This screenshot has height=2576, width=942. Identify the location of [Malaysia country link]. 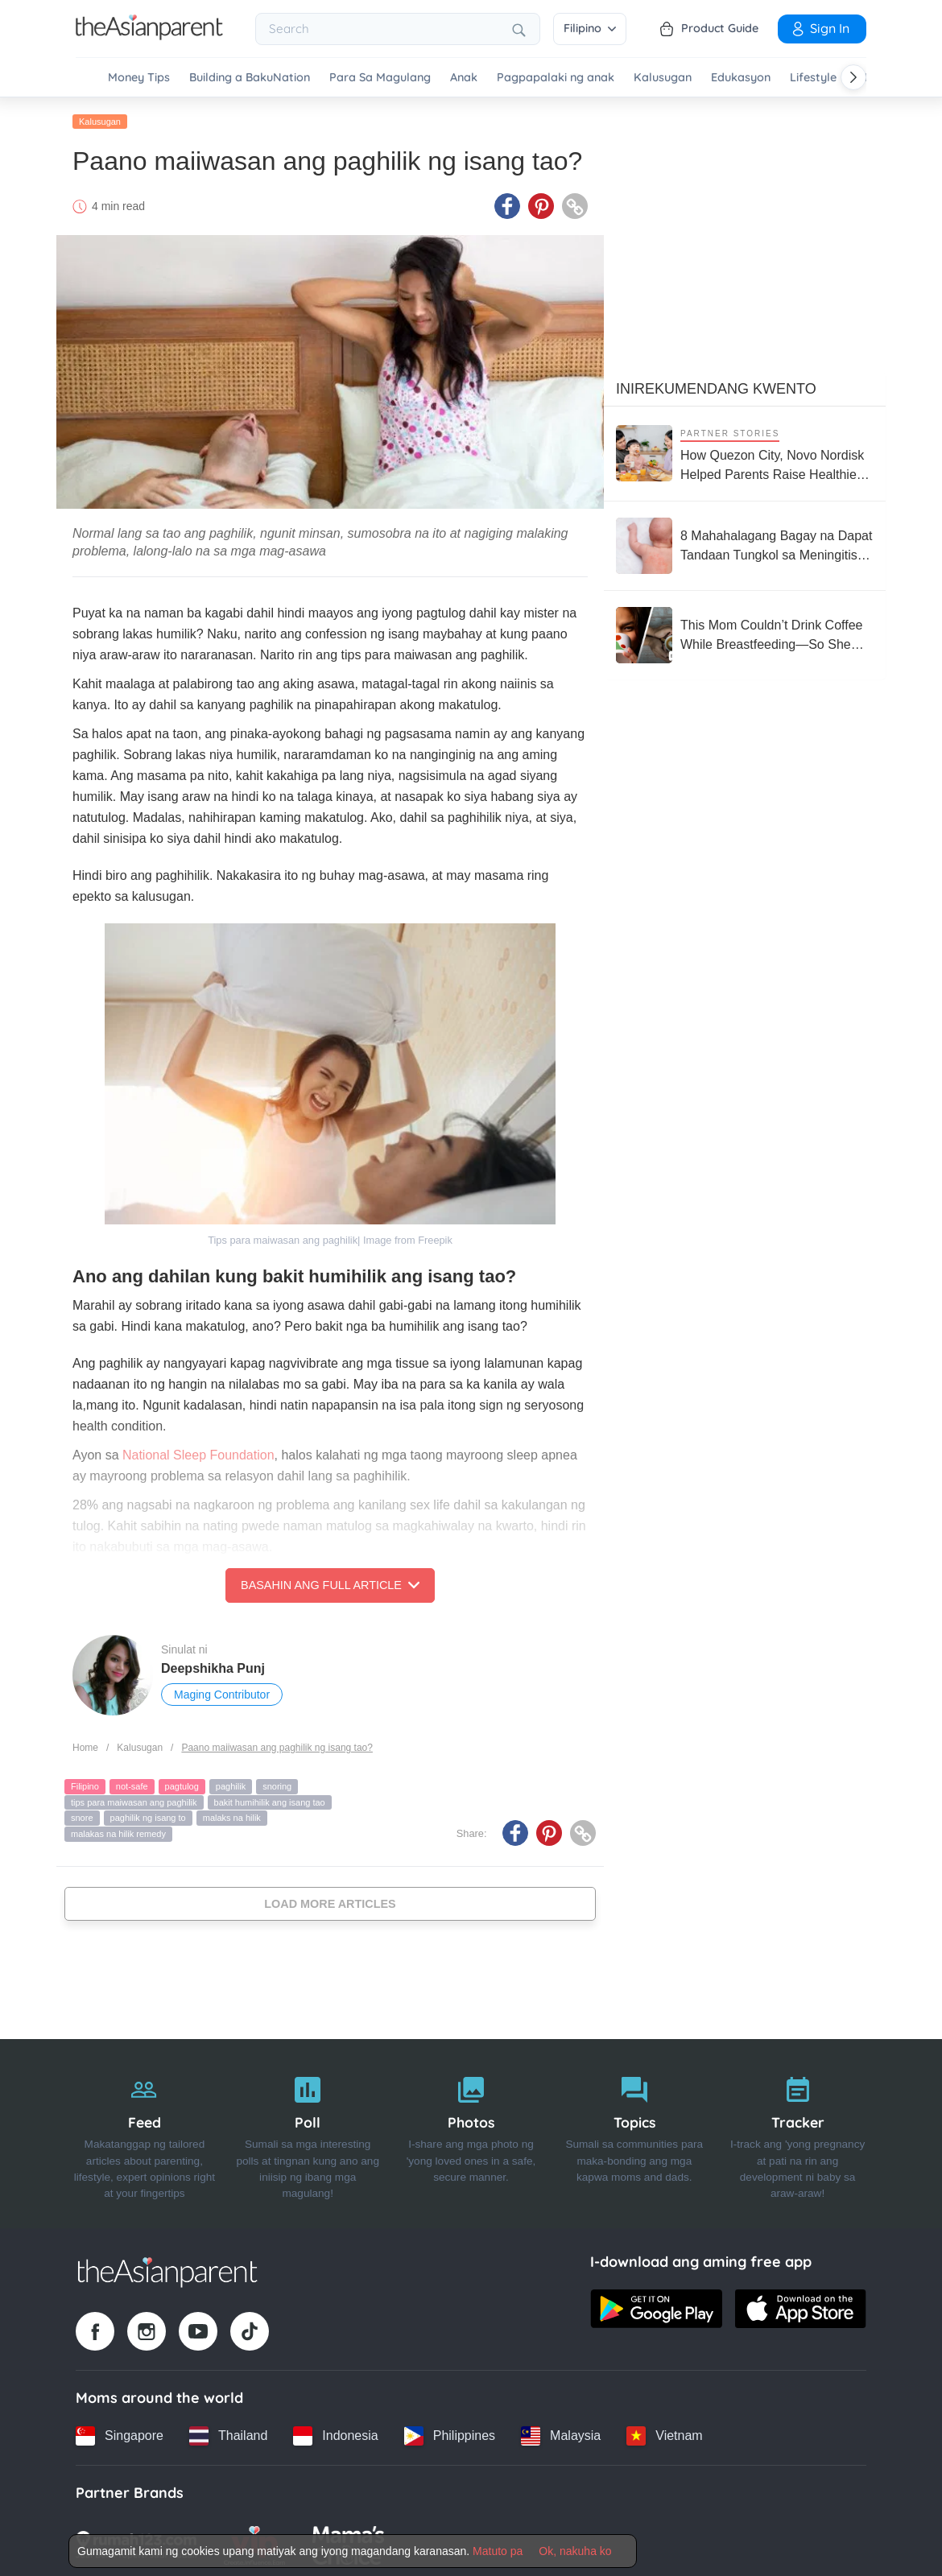
(561, 2432).